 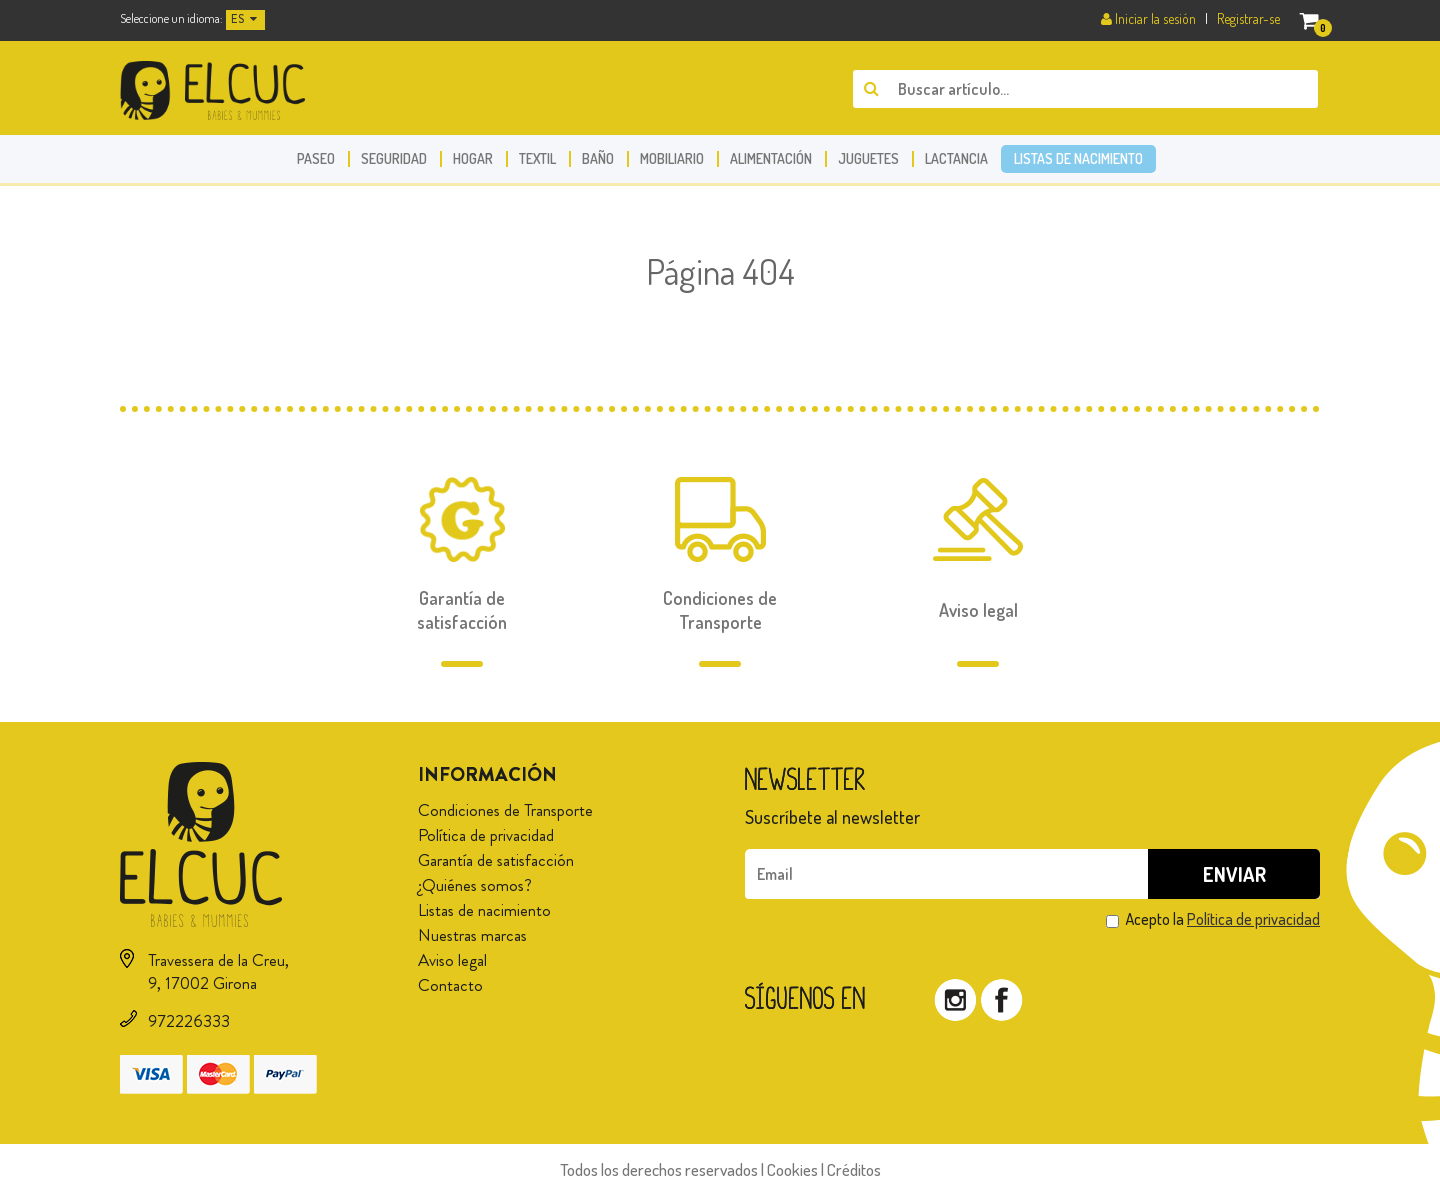 What do you see at coordinates (854, 1169) in the screenshot?
I see `Créditos` at bounding box center [854, 1169].